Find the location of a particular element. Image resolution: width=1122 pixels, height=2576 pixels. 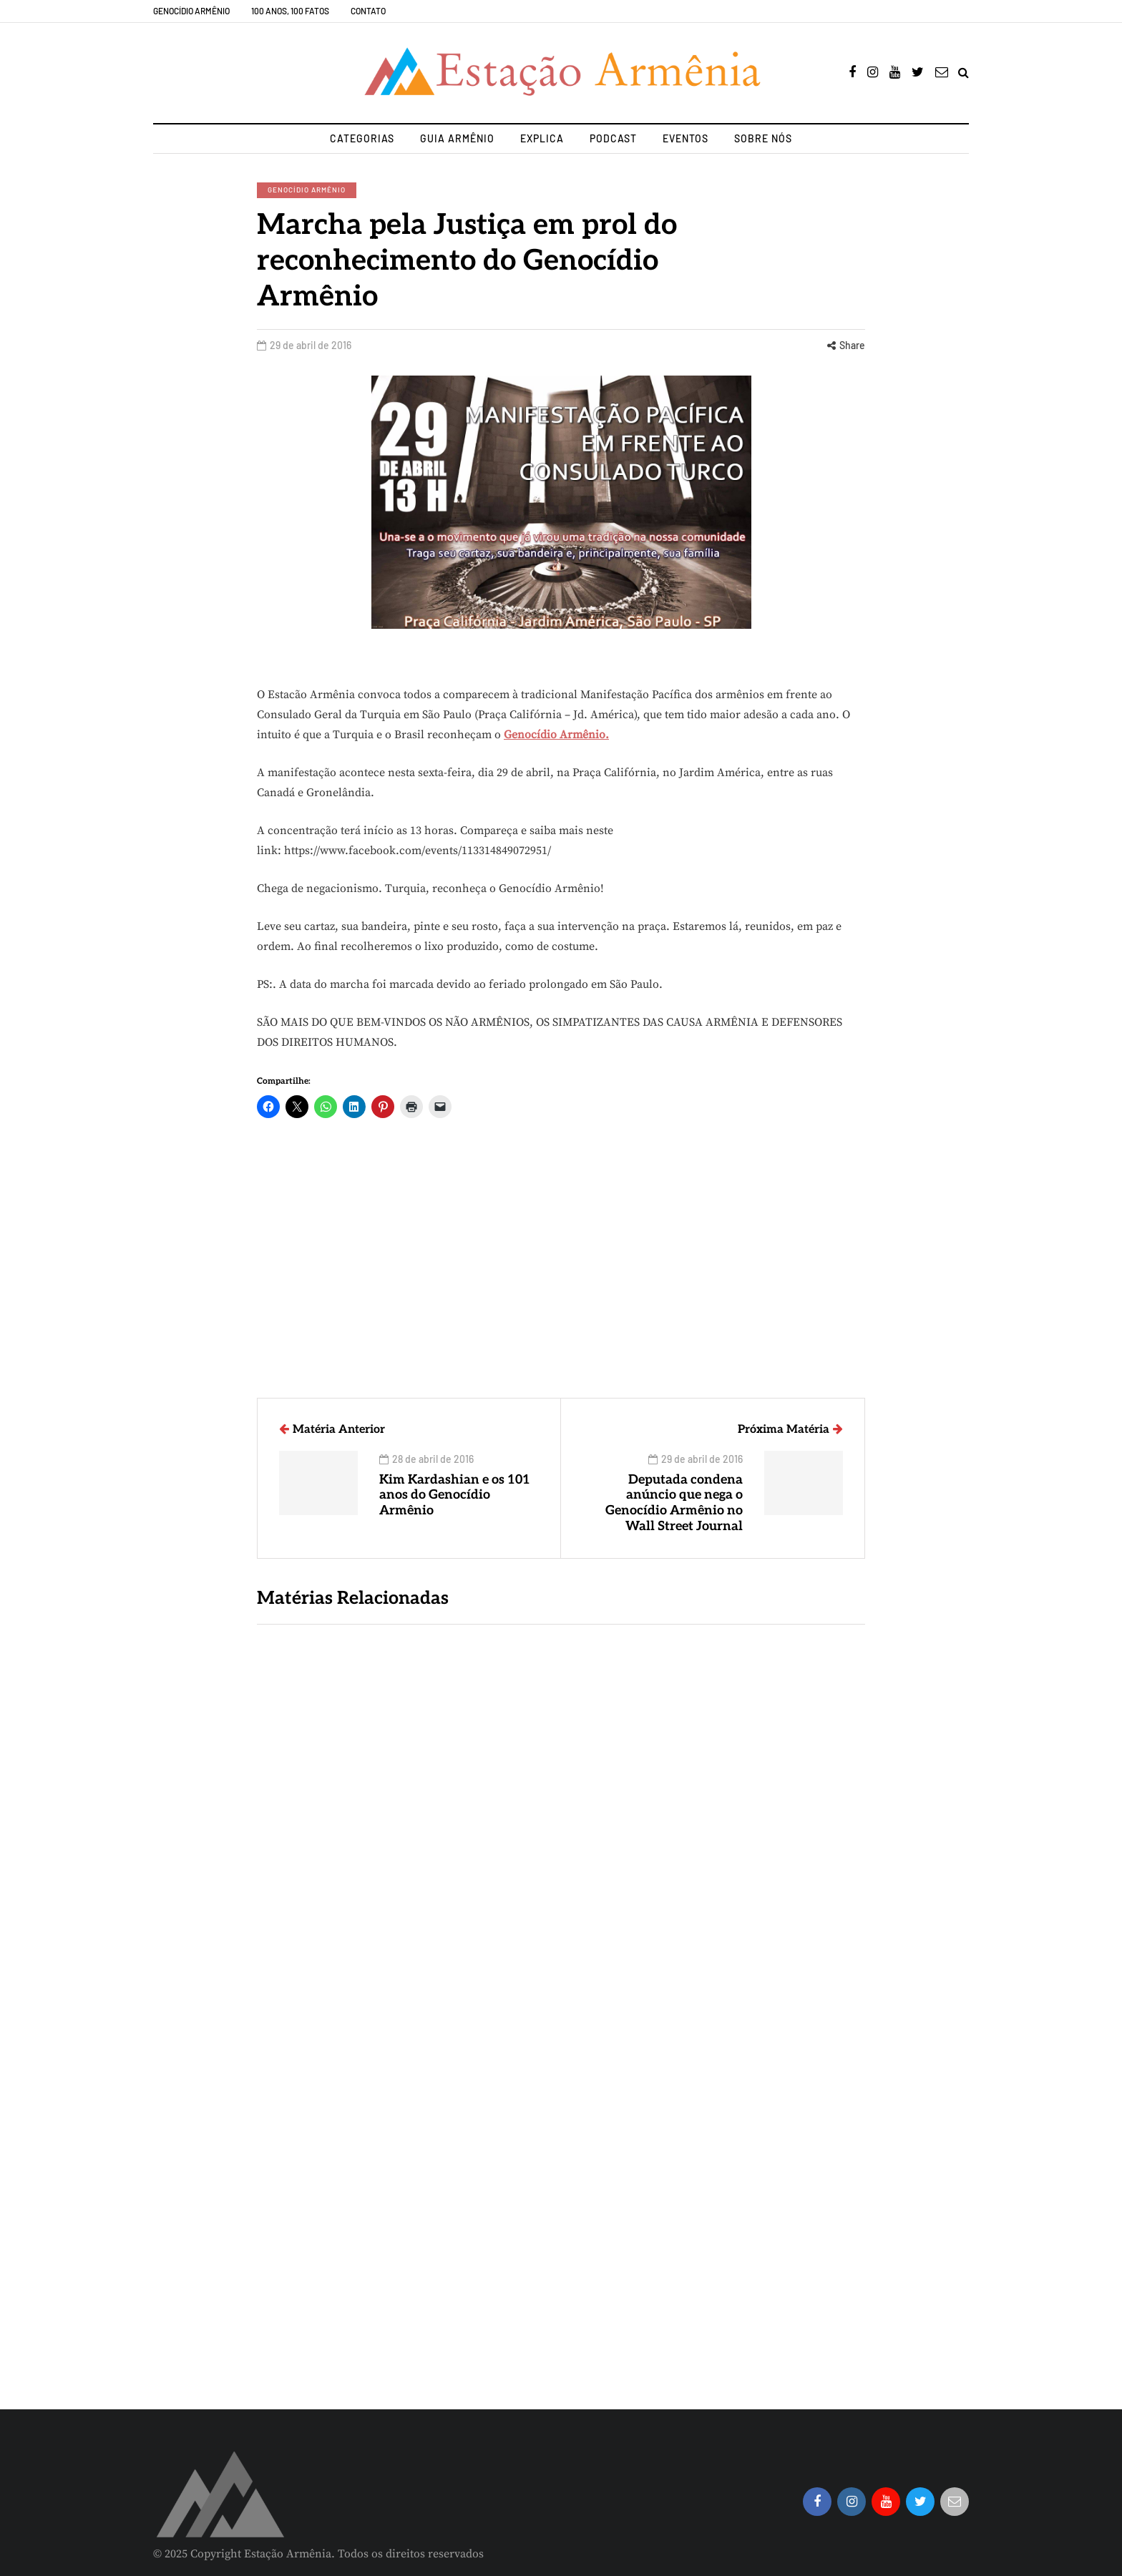

Genocídio Armênio is located at coordinates (191, 11).